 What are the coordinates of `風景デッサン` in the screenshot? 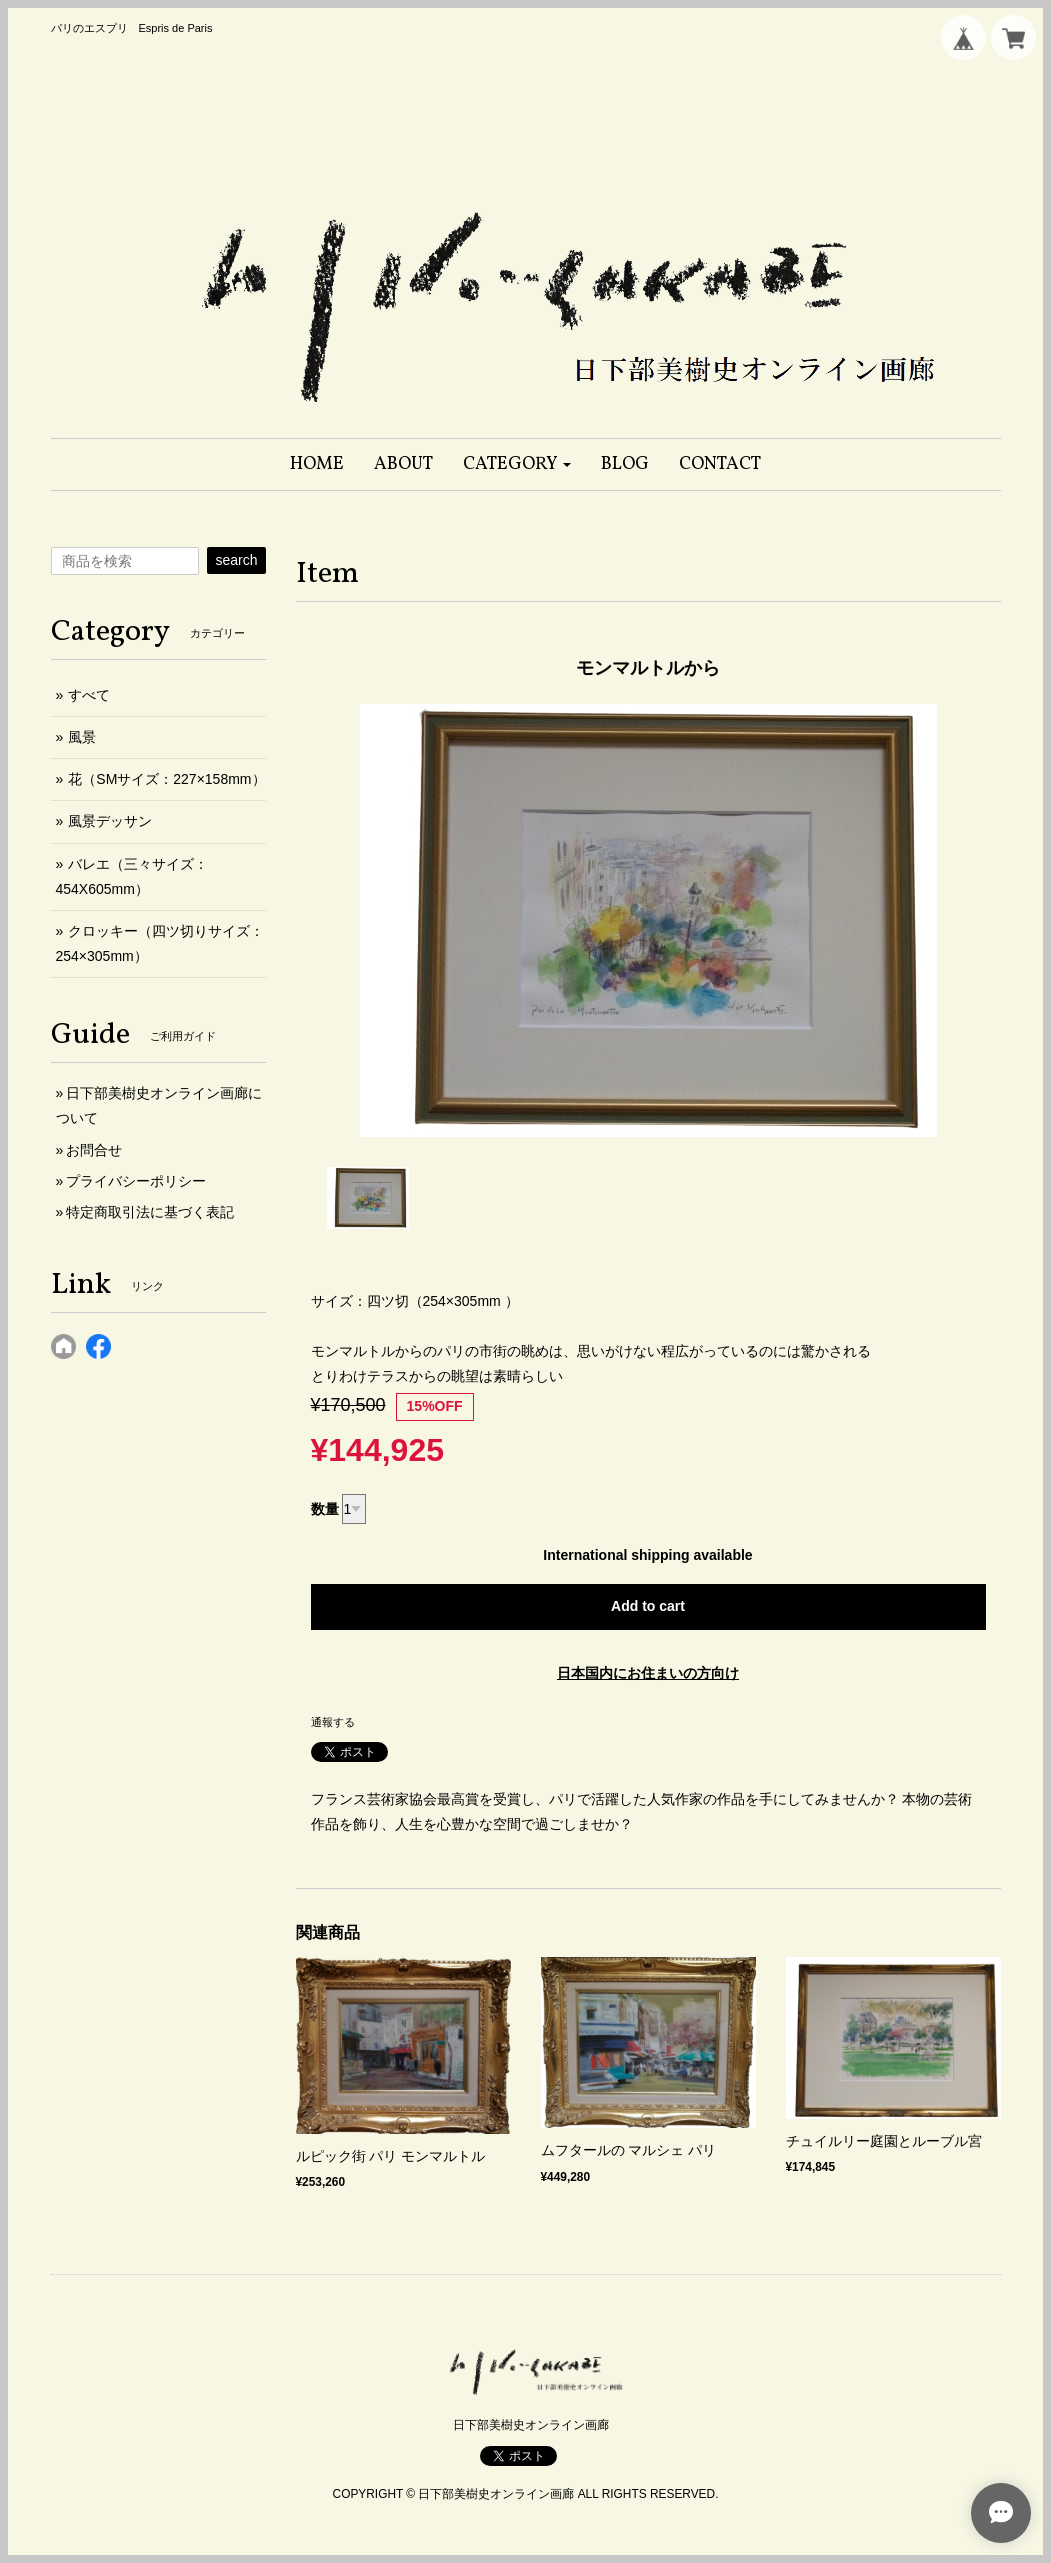 It's located at (110, 821).